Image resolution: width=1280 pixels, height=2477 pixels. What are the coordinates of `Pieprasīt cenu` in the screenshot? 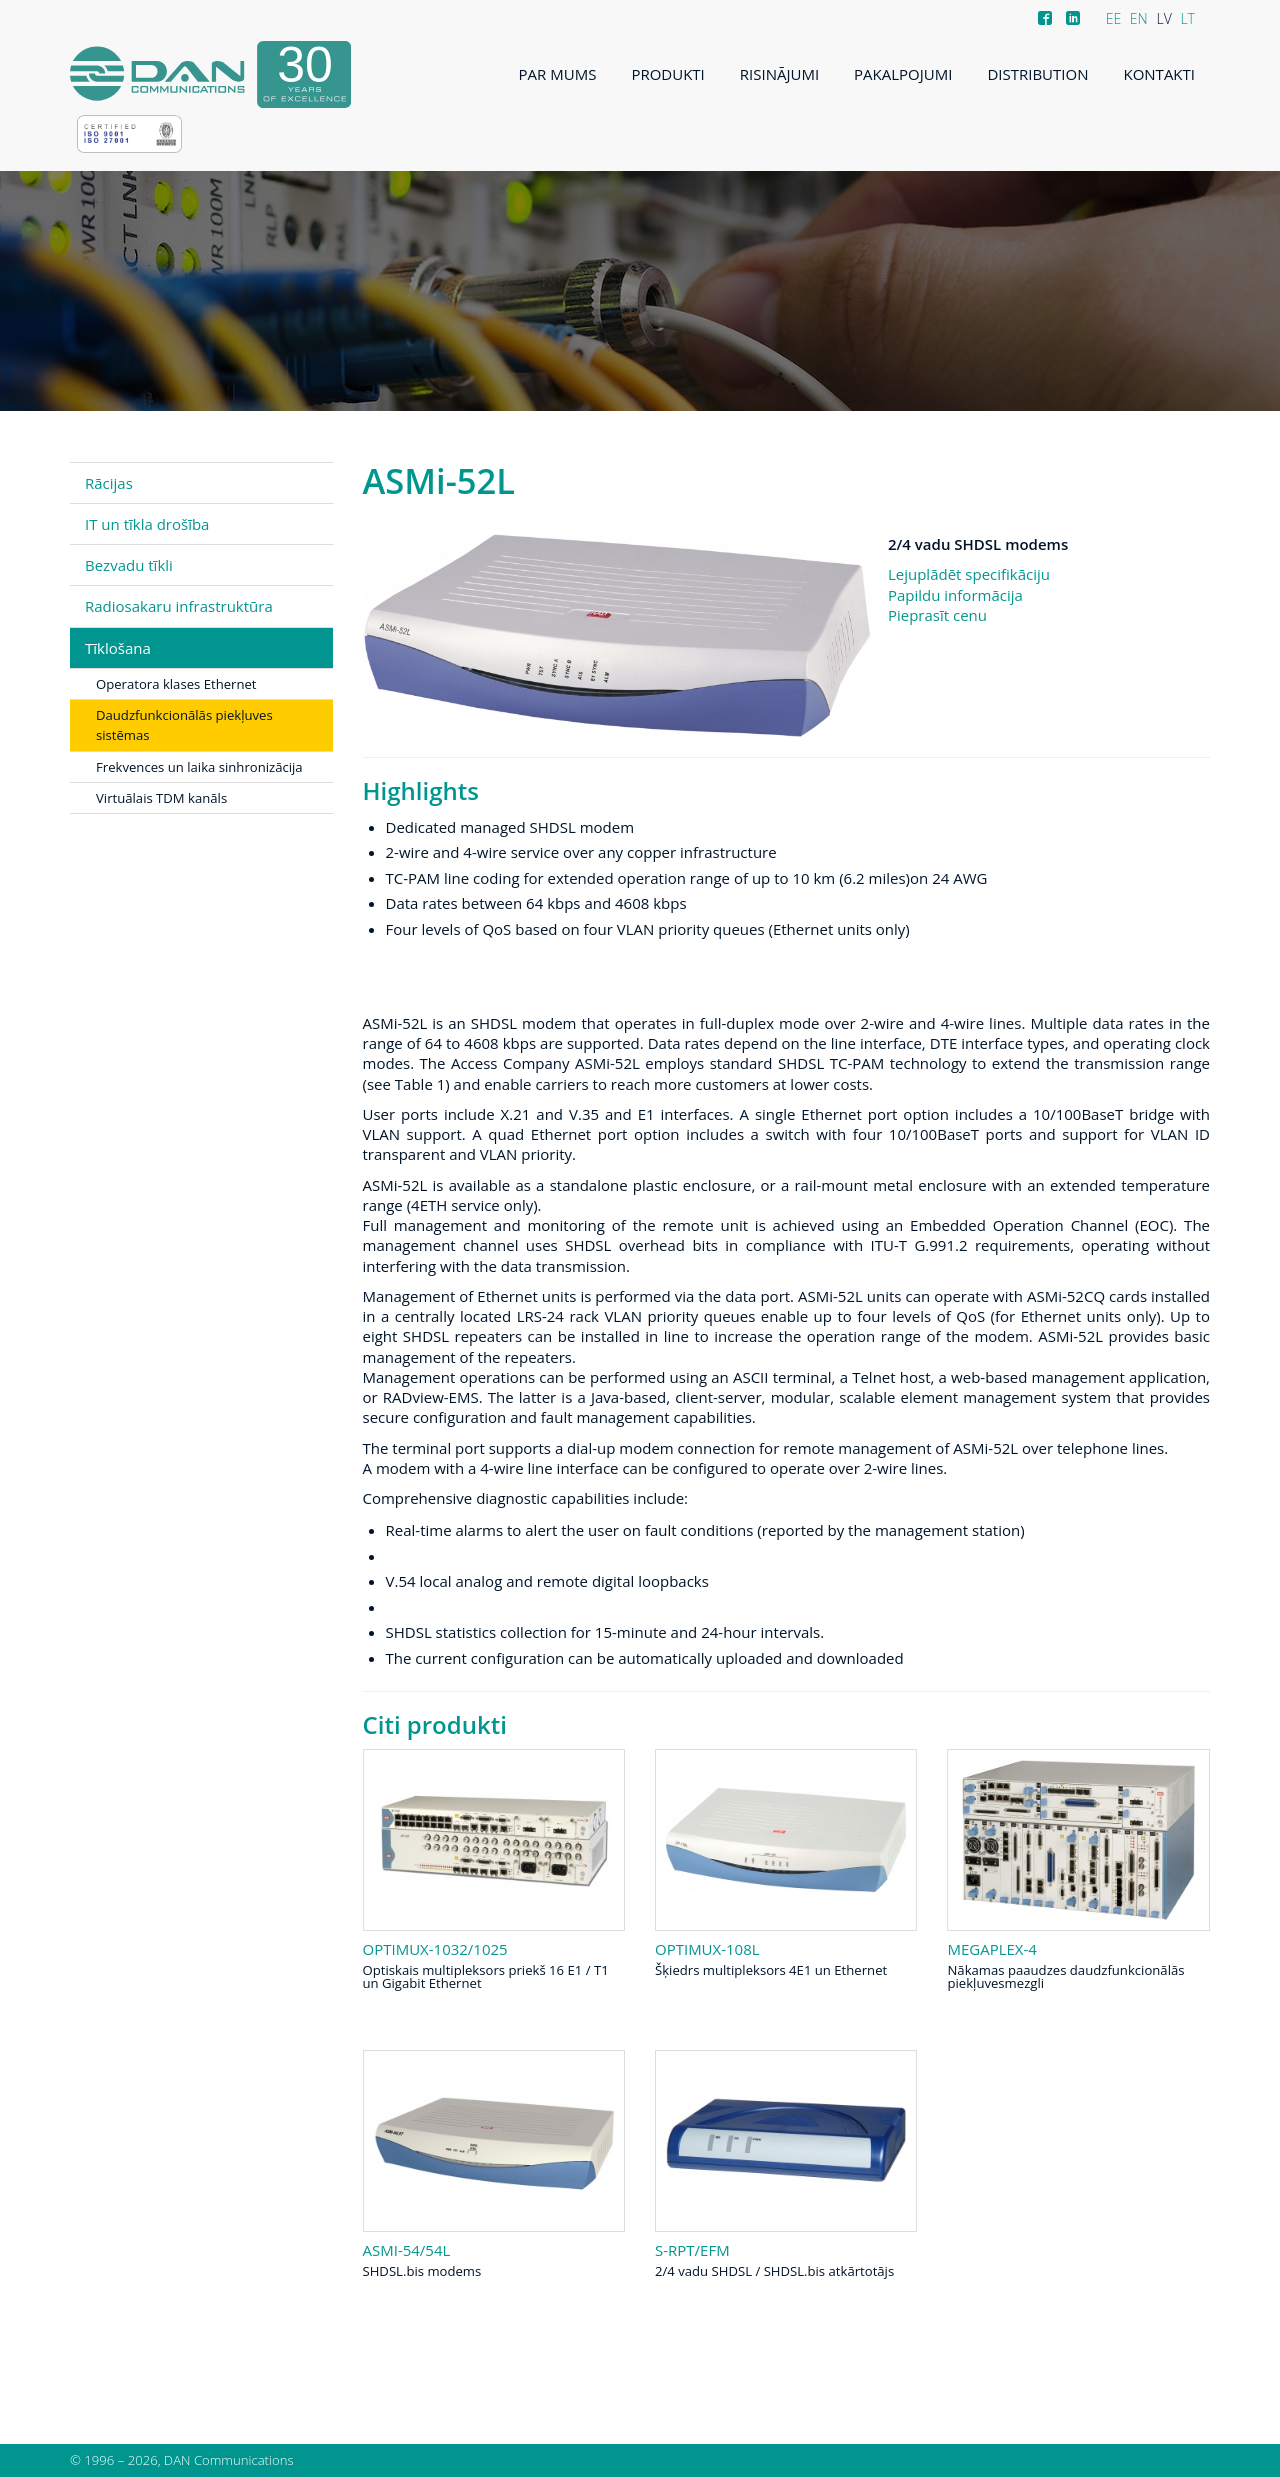 It's located at (937, 615).